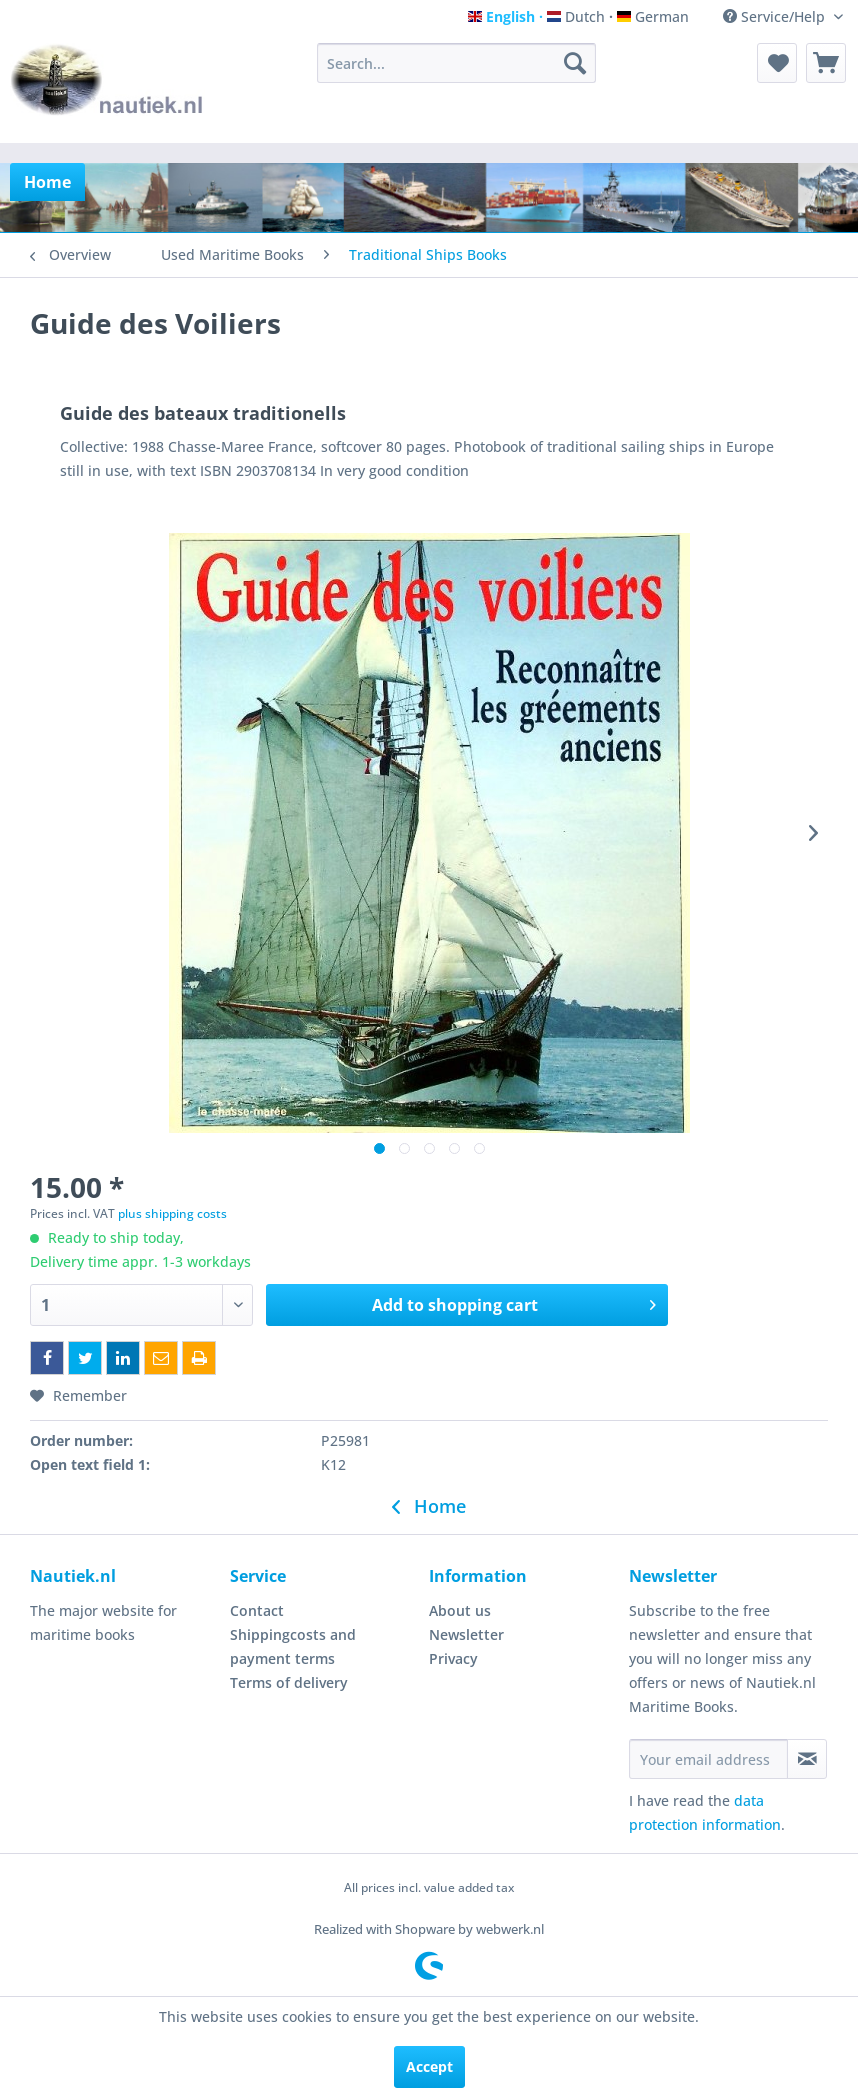 This screenshot has height=2098, width=858. Describe the element at coordinates (776, 16) in the screenshot. I see `Service/Help [menuitem]` at that location.